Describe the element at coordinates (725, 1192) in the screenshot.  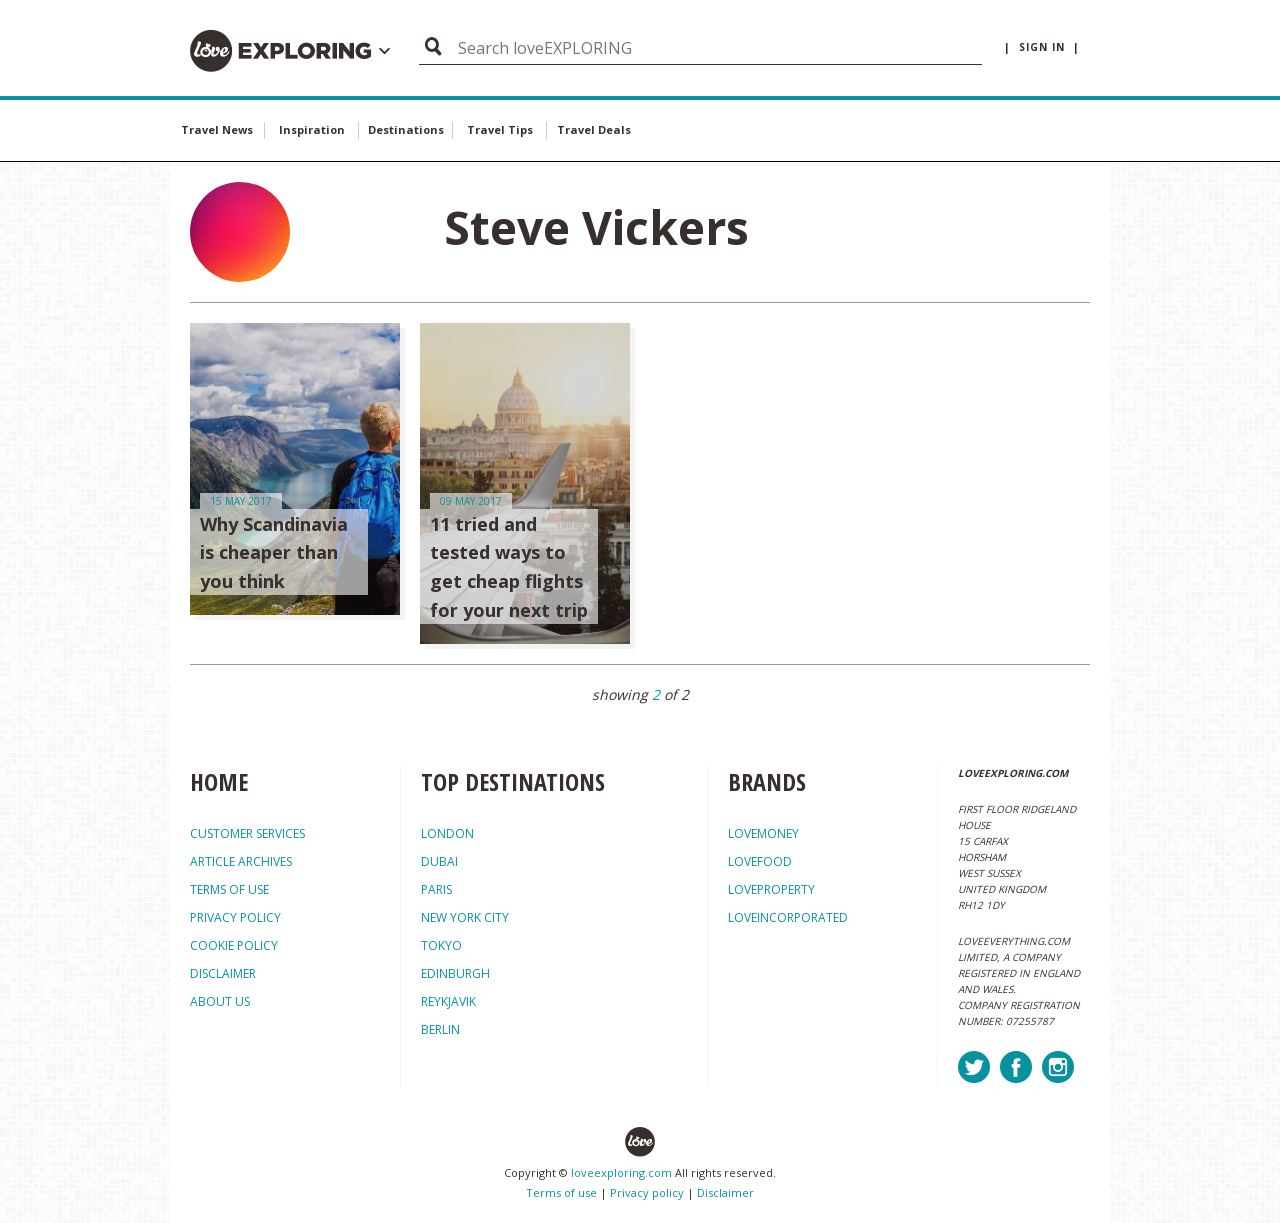
I see `Disclaimer` at that location.